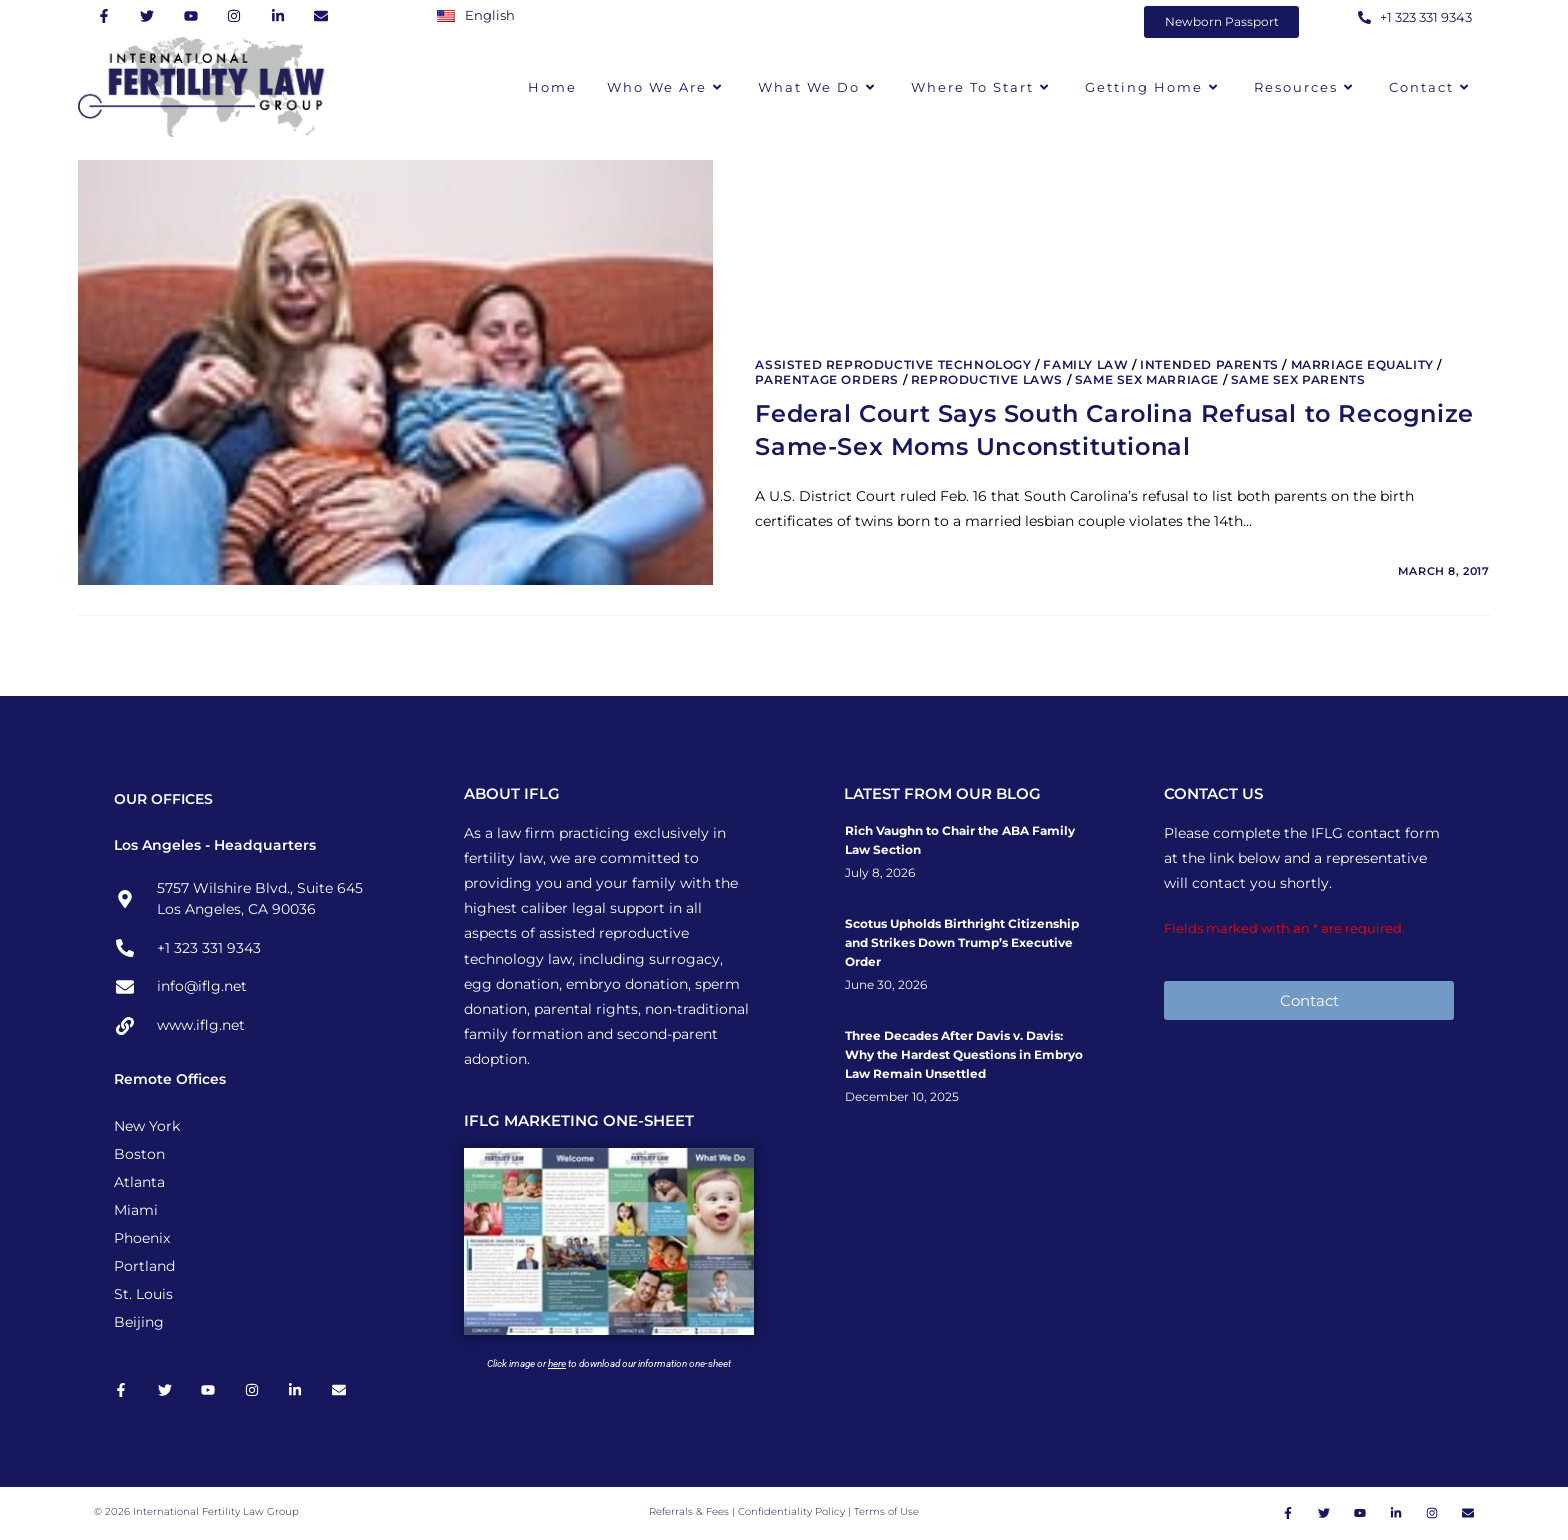 The width and height of the screenshot is (1568, 1540). Describe the element at coordinates (1147, 379) in the screenshot. I see `Same Sex Marriage` at that location.